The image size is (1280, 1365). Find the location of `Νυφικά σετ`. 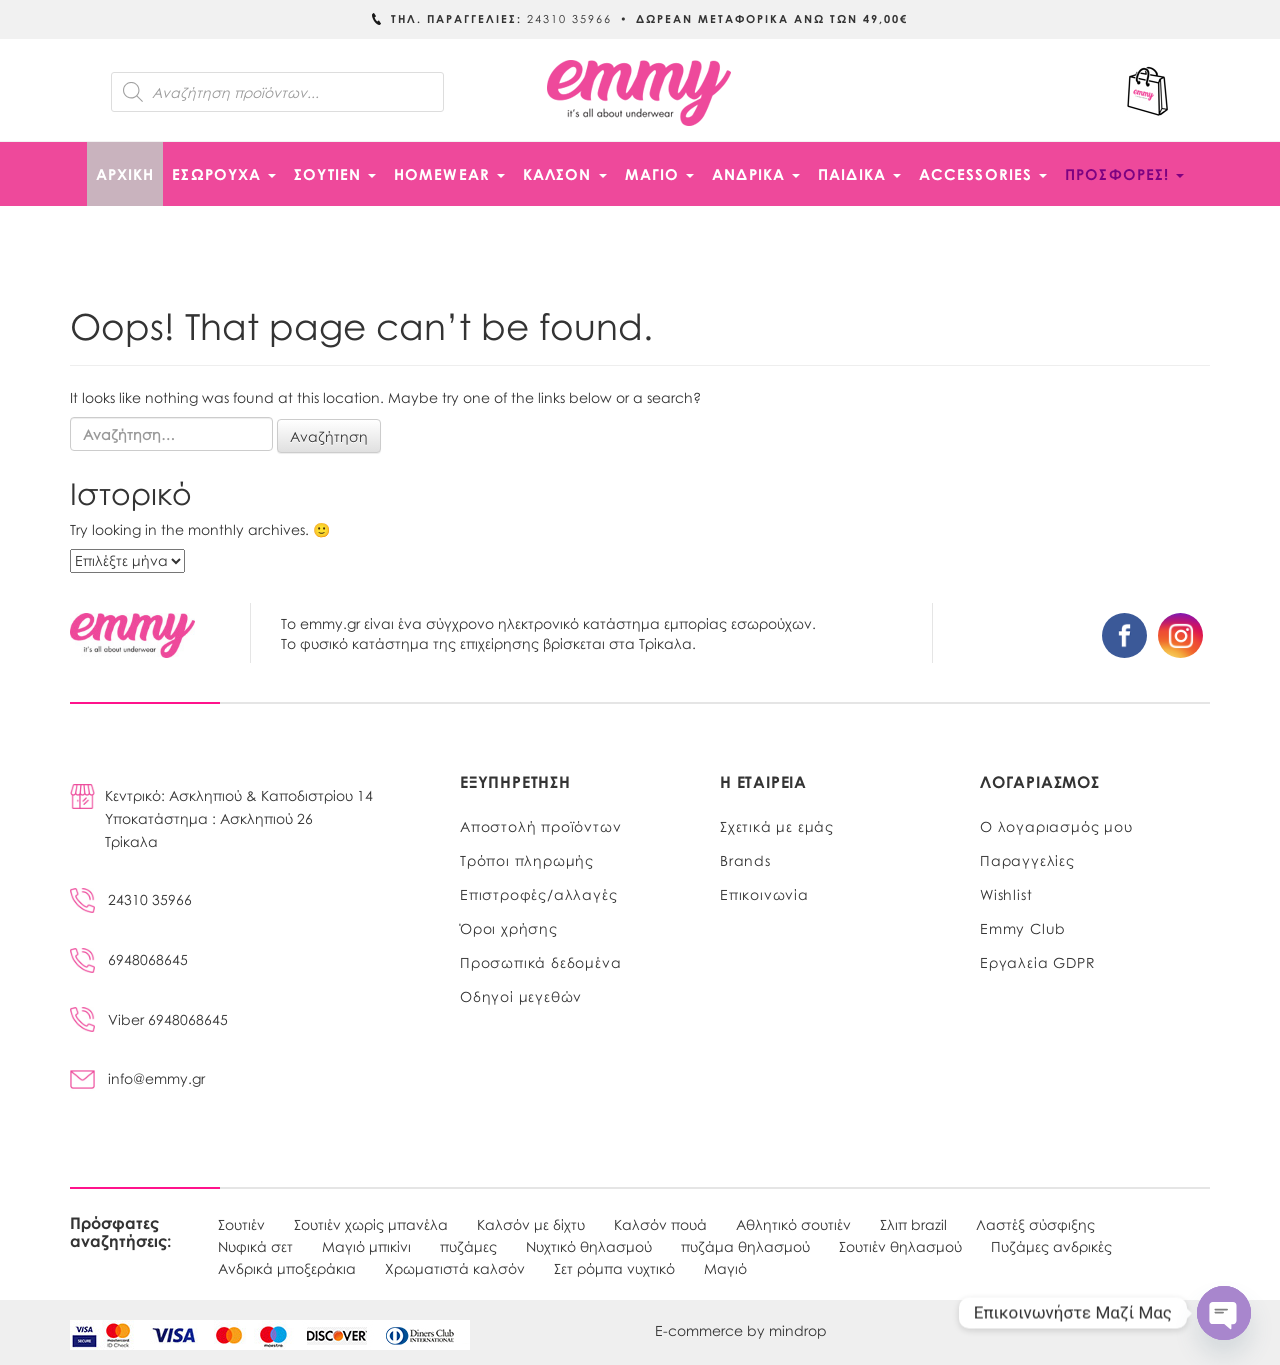

Νυφικά σετ is located at coordinates (255, 1246).